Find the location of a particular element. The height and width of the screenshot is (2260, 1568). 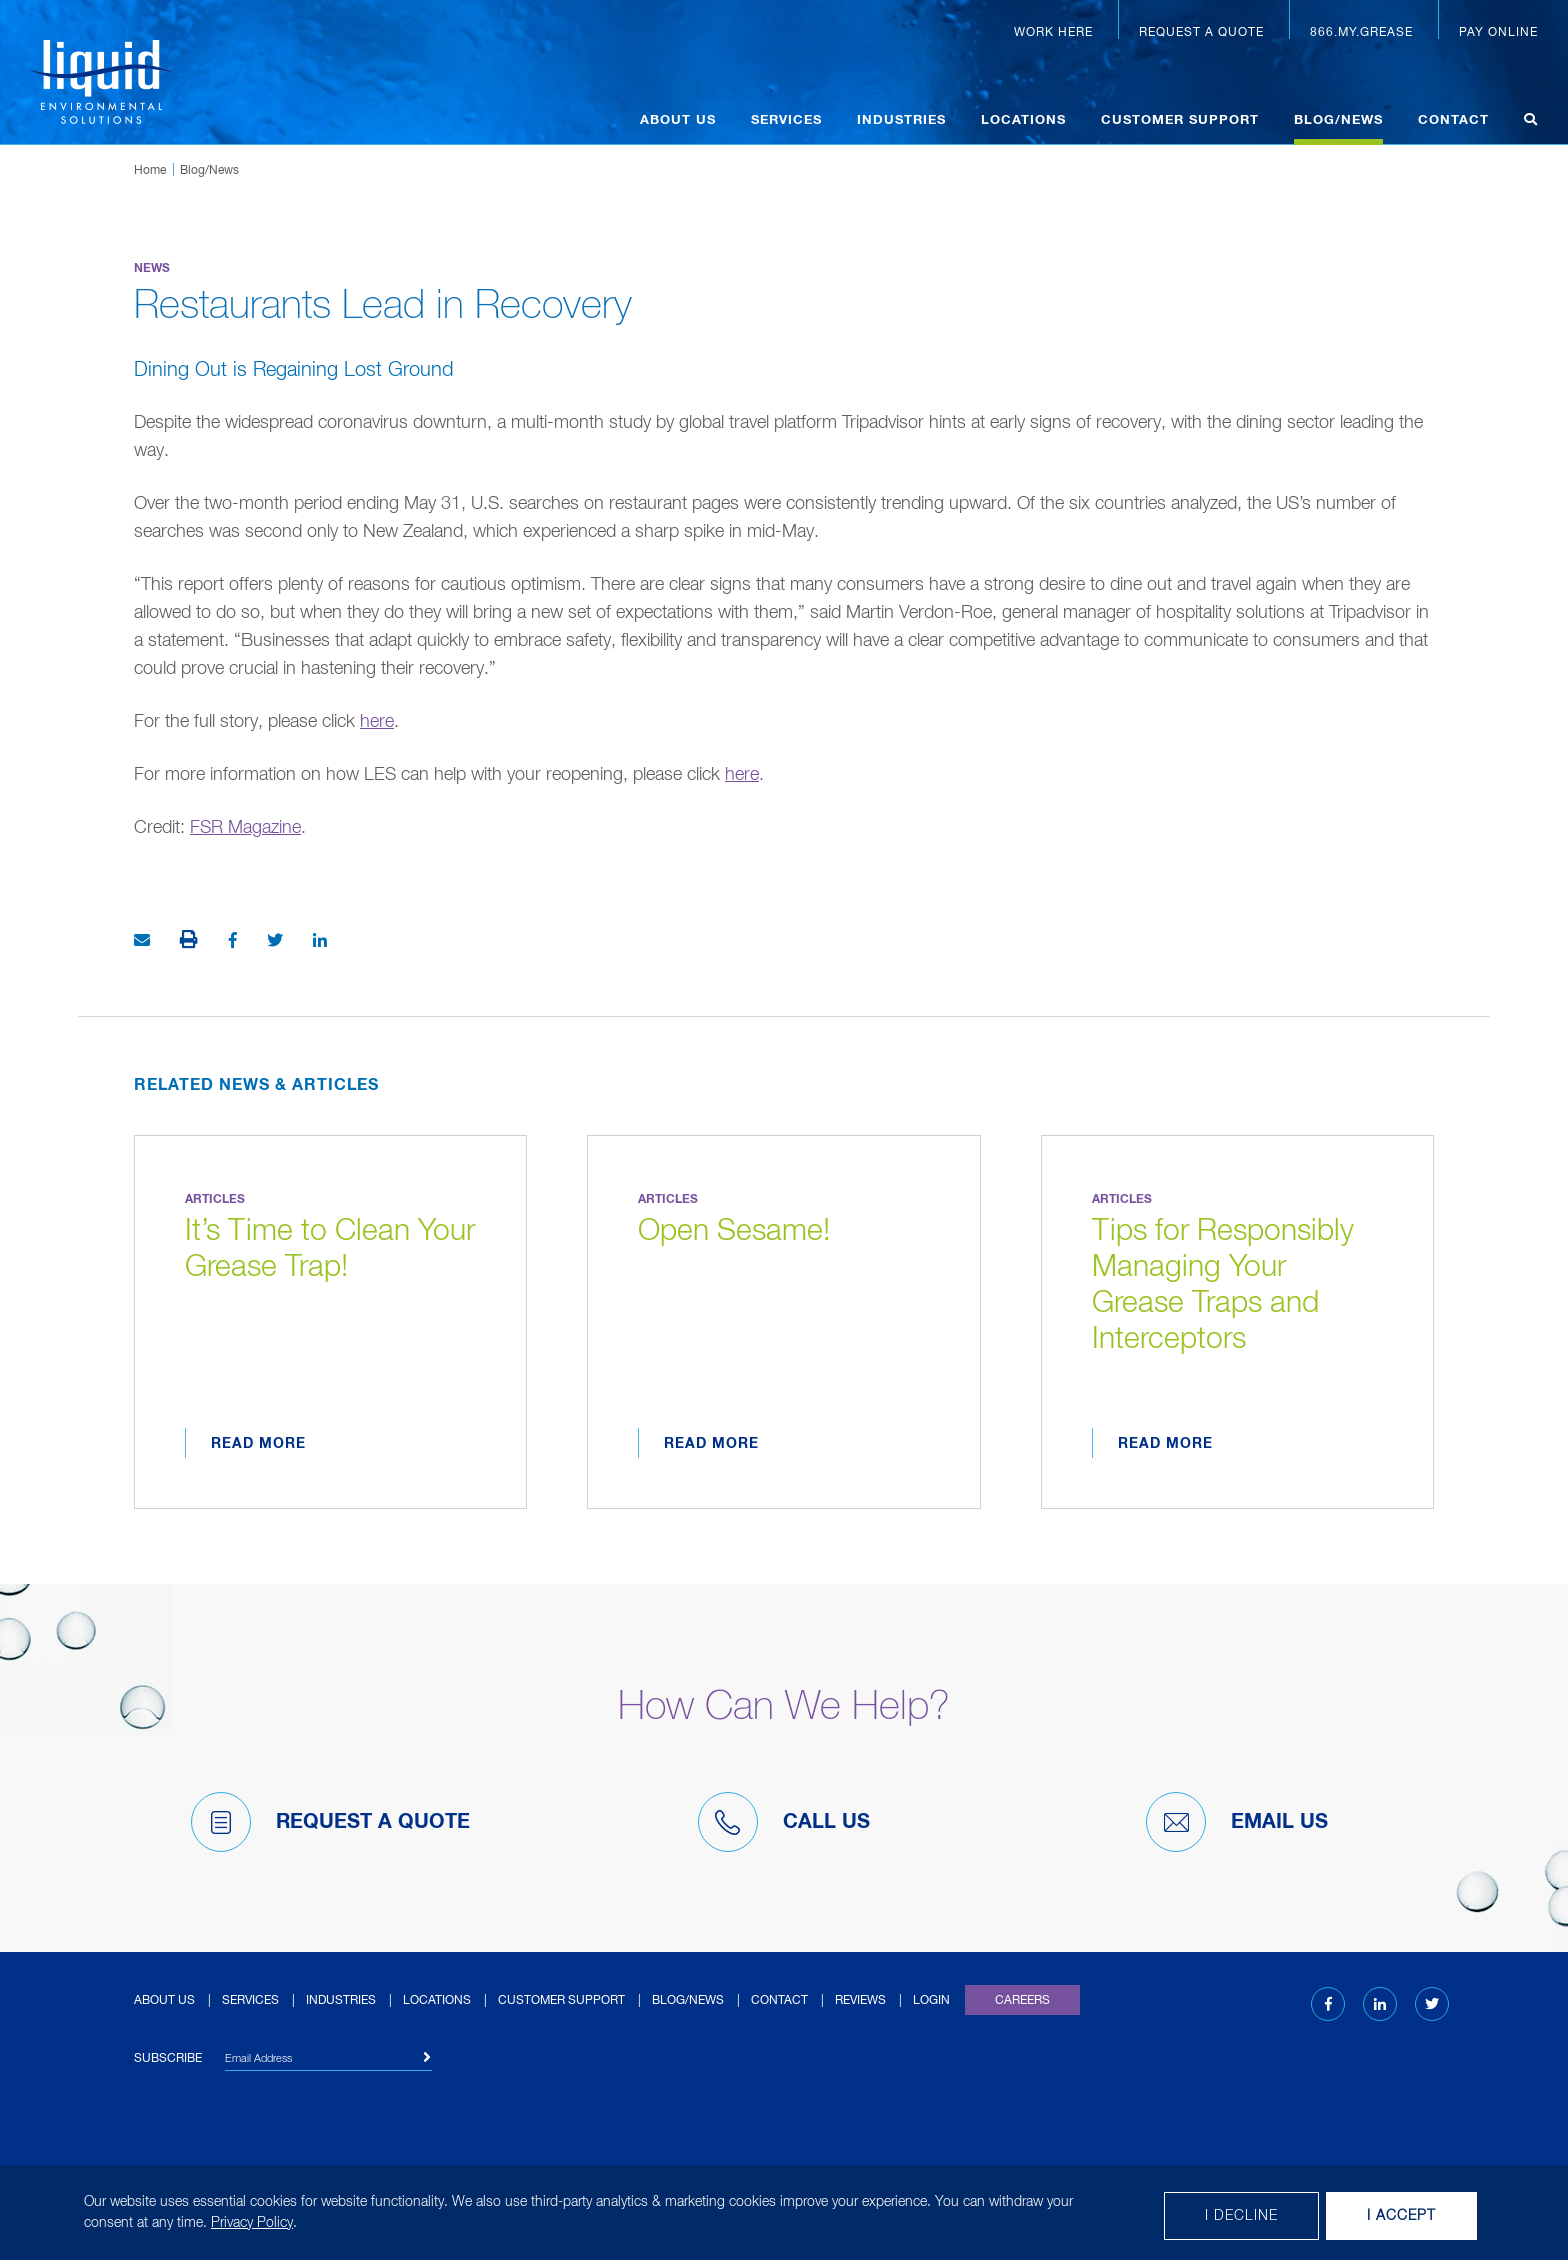

Email Us is located at coordinates (1237, 1822).